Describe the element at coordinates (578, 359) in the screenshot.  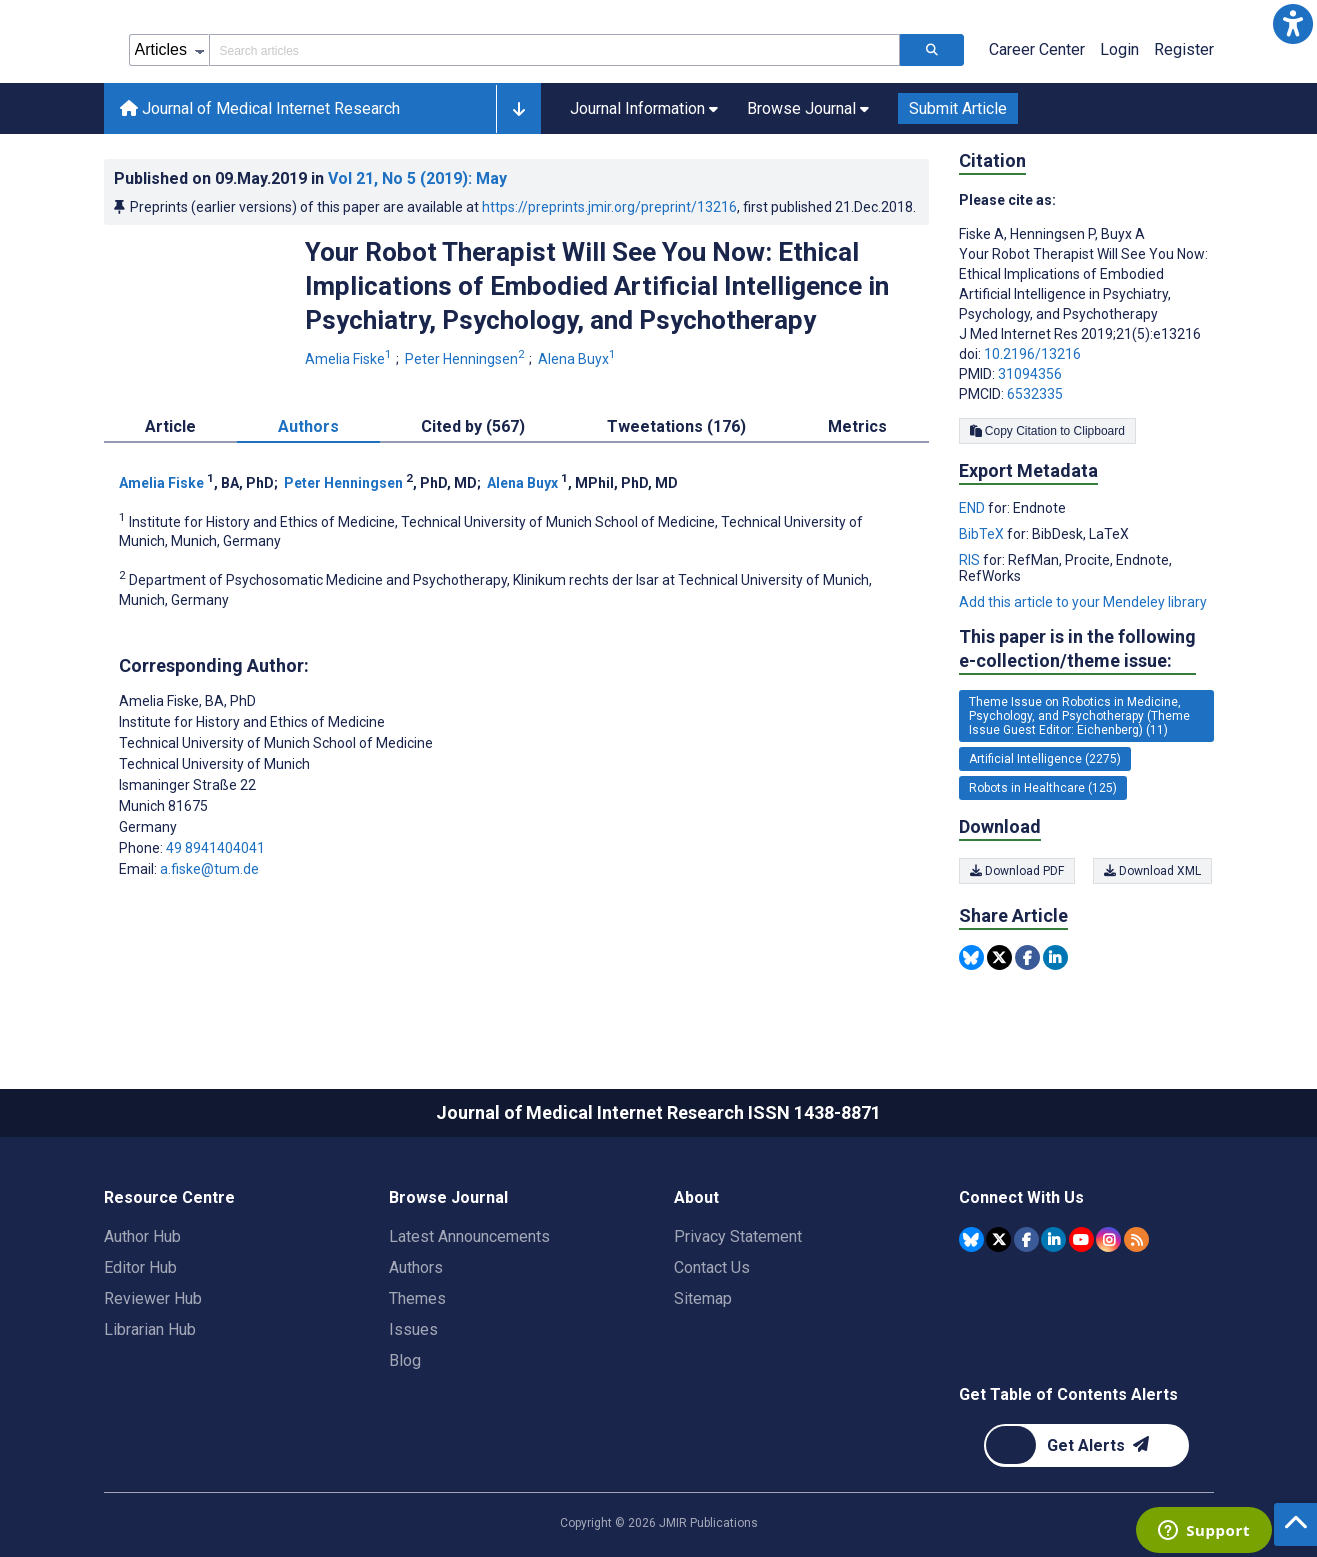
I see `Alena Buyx [Alena Buyx. Search more articles by this author.]` at that location.